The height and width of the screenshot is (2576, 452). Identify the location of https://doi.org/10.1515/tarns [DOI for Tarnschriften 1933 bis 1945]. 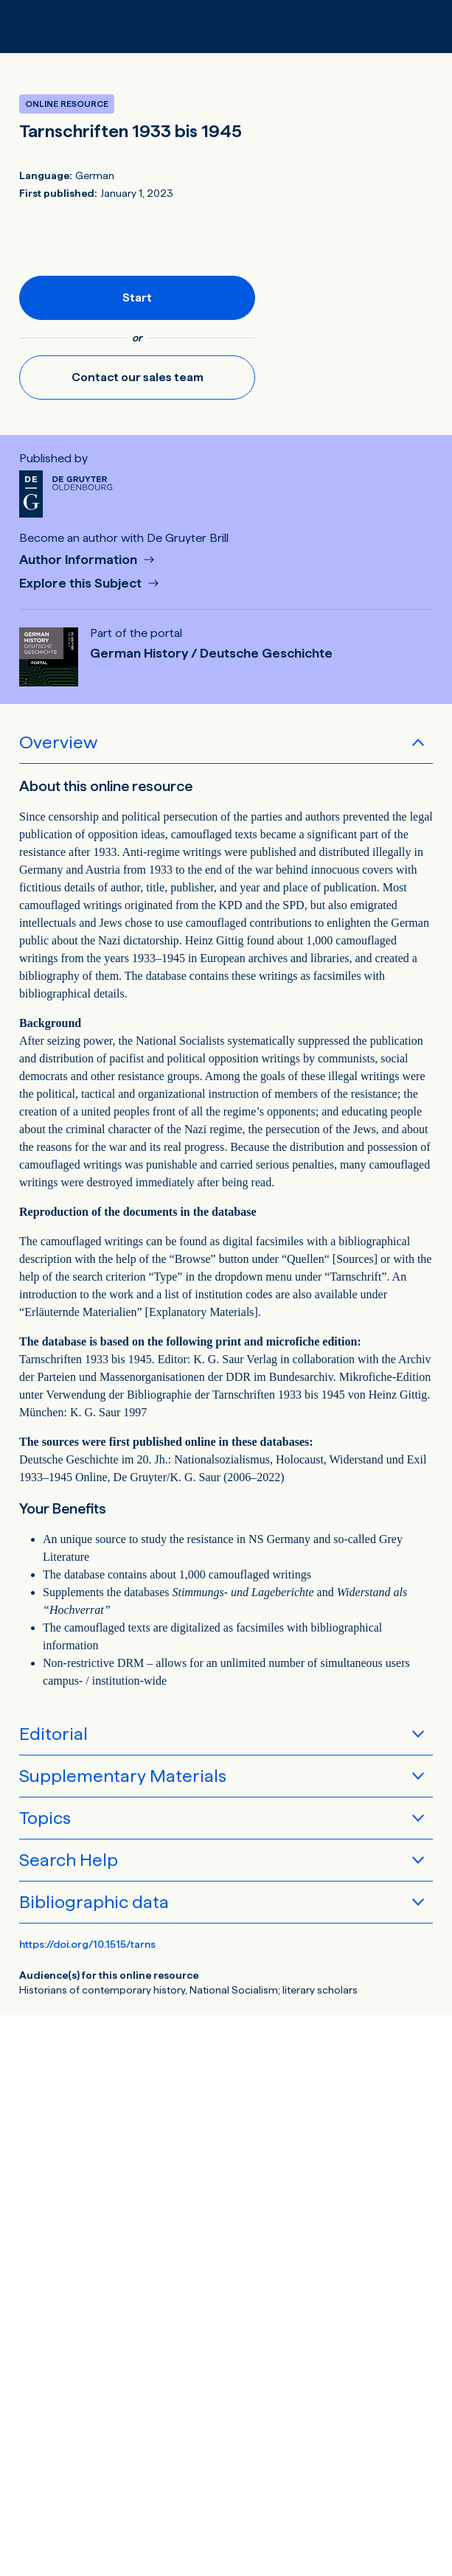
(87, 1944).